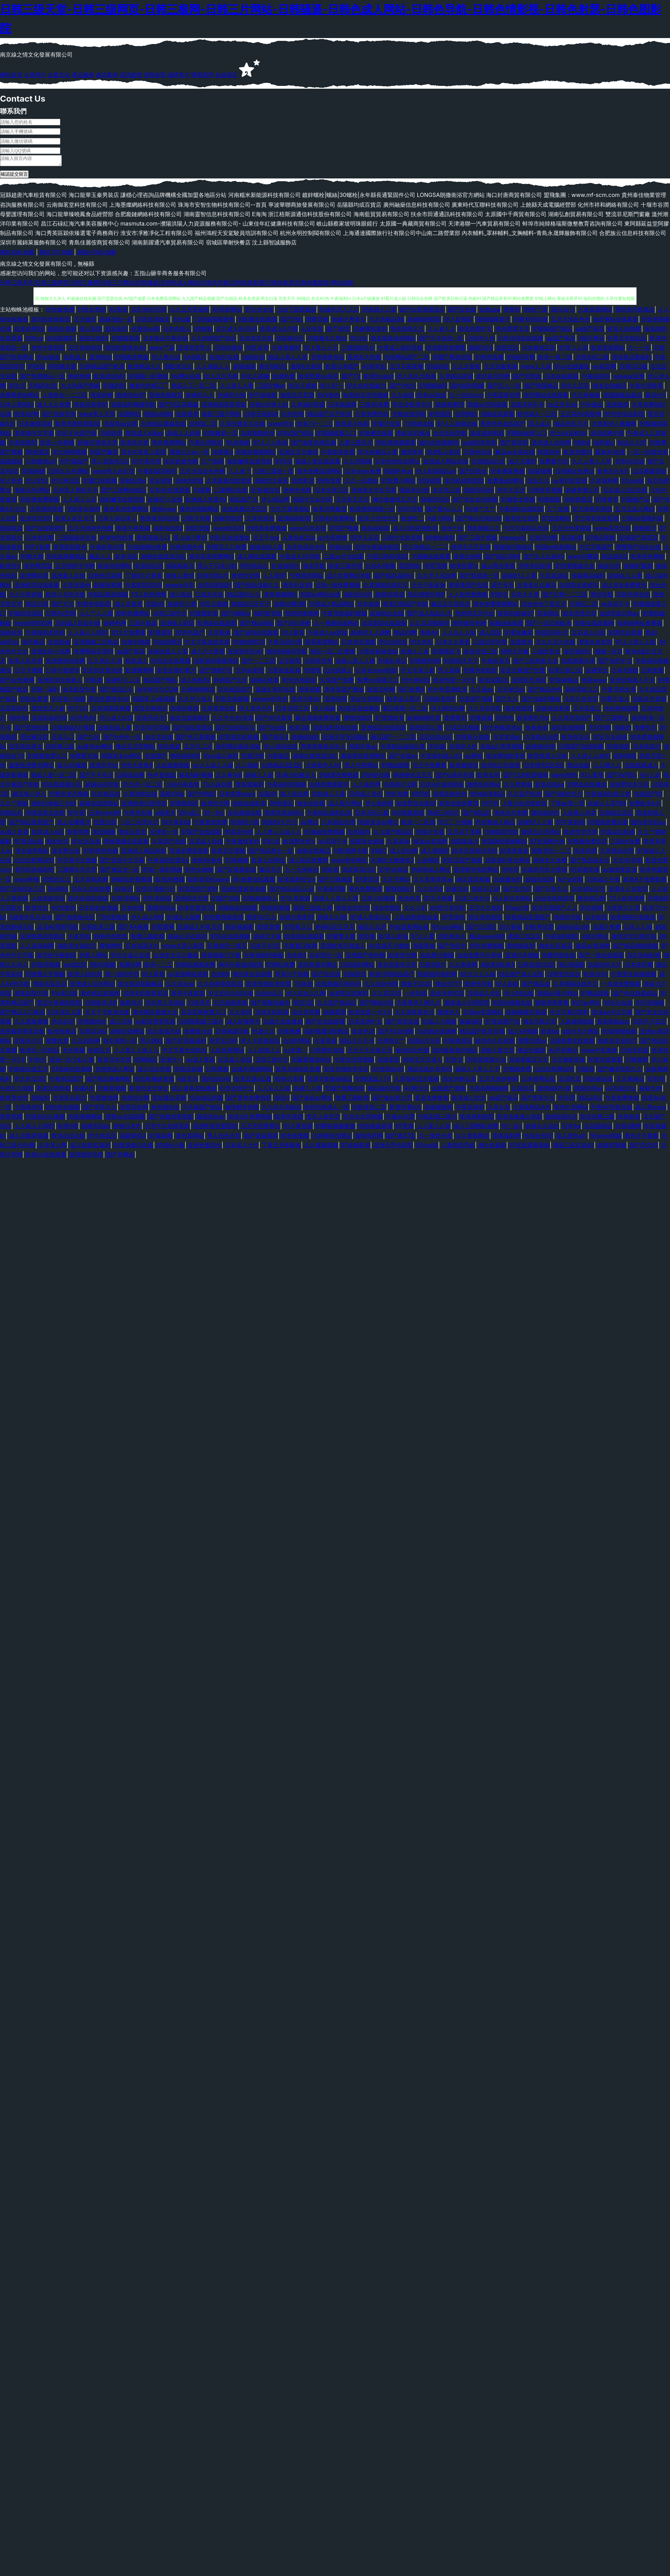 The image size is (670, 2576). Describe the element at coordinates (76, 539) in the screenshot. I see `三级视频东京热` at that location.